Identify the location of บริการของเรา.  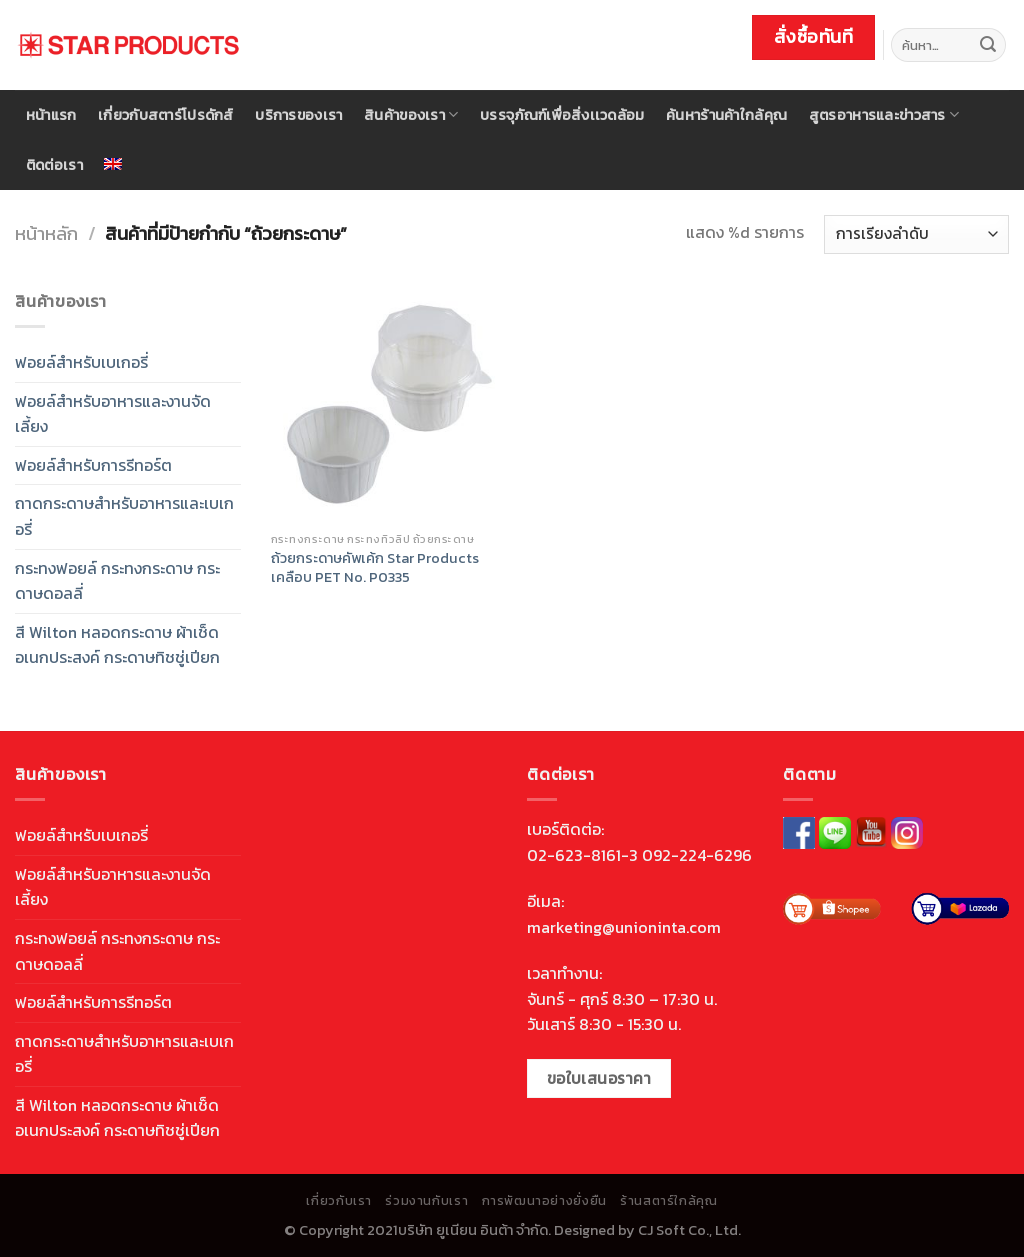
(298, 115).